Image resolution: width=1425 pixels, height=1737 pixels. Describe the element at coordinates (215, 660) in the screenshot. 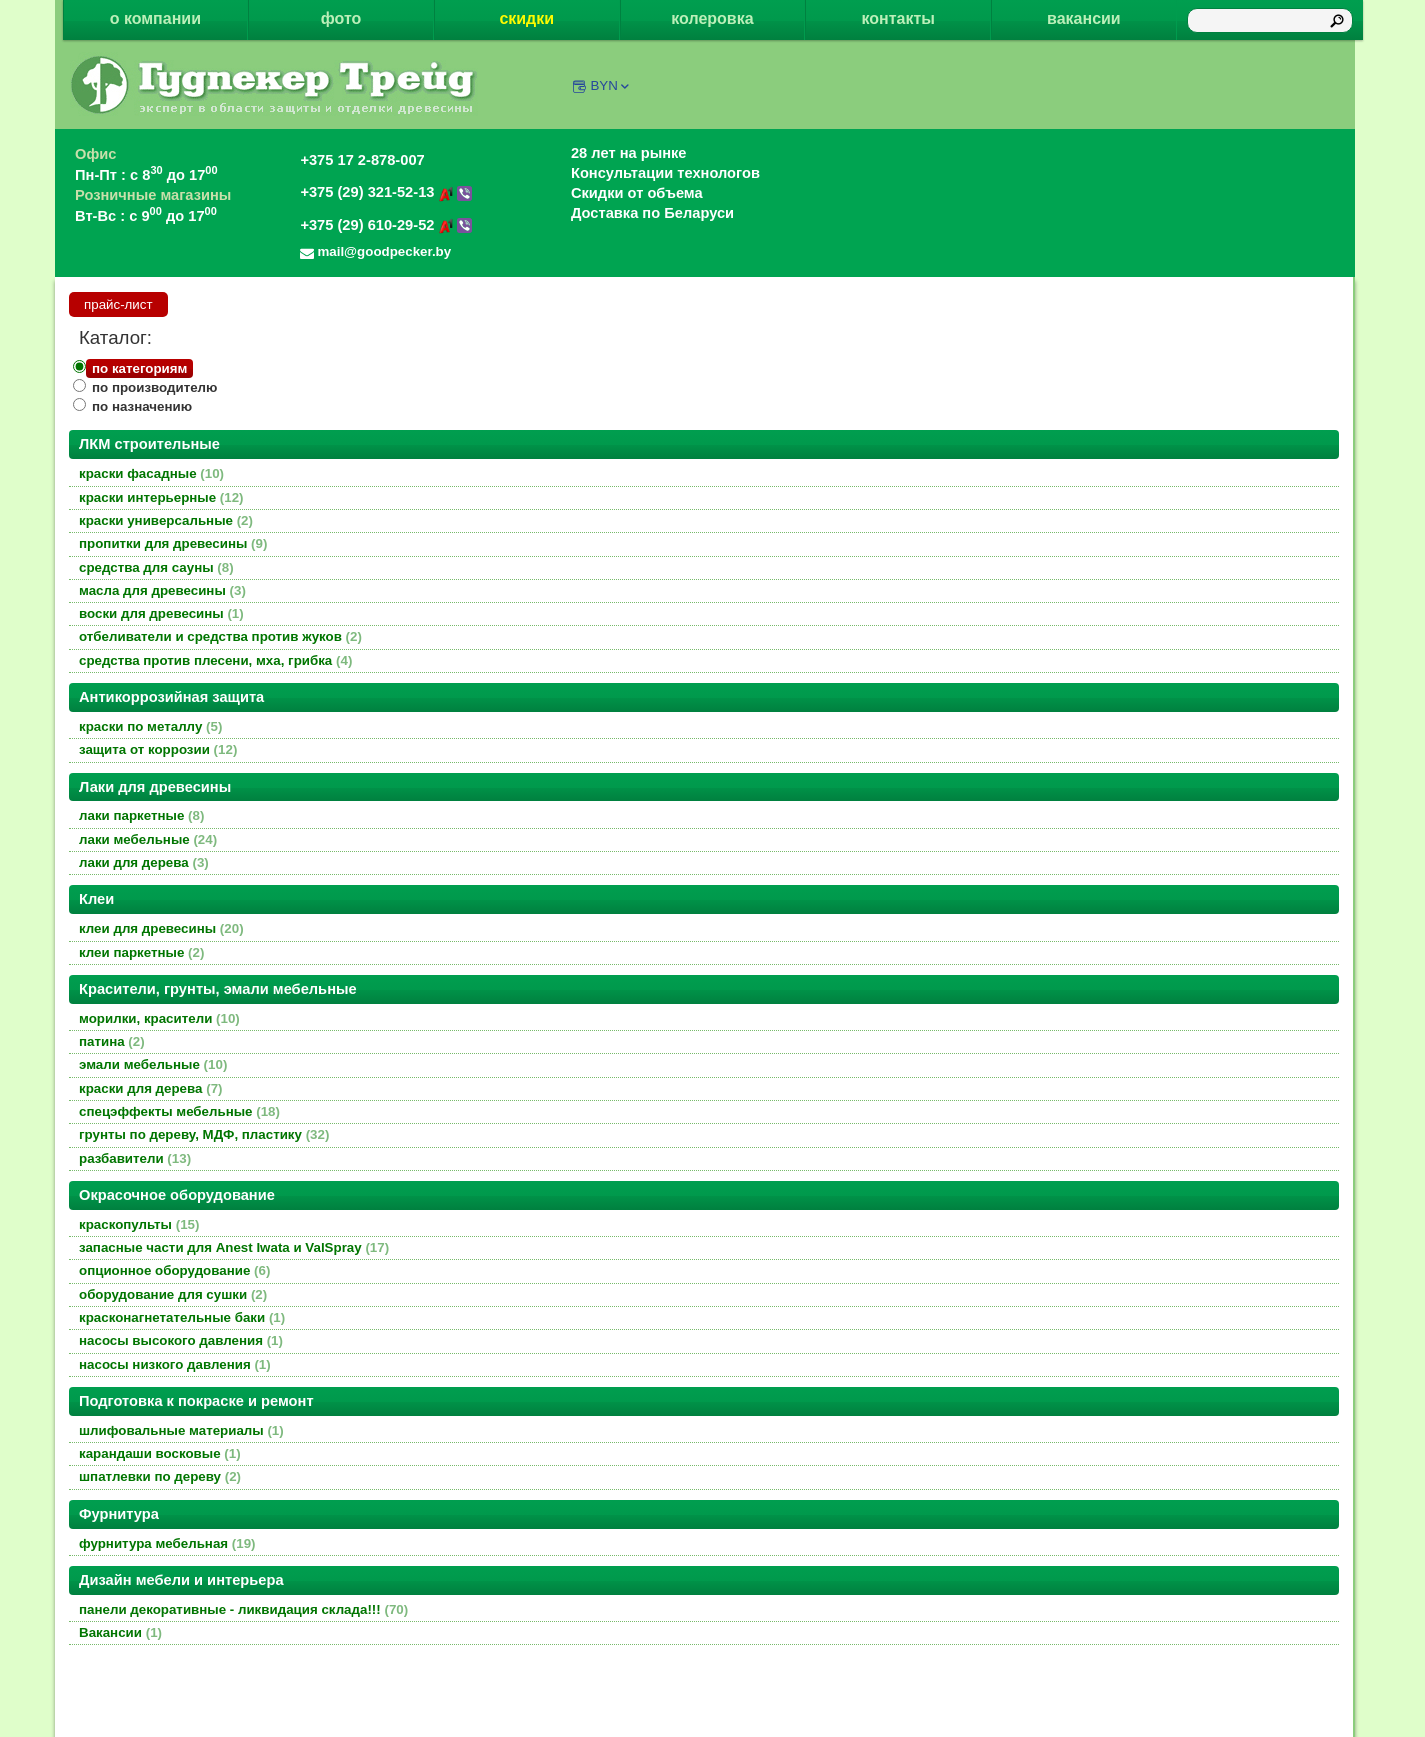

I see `средства против плесени, мха, грибка` at that location.